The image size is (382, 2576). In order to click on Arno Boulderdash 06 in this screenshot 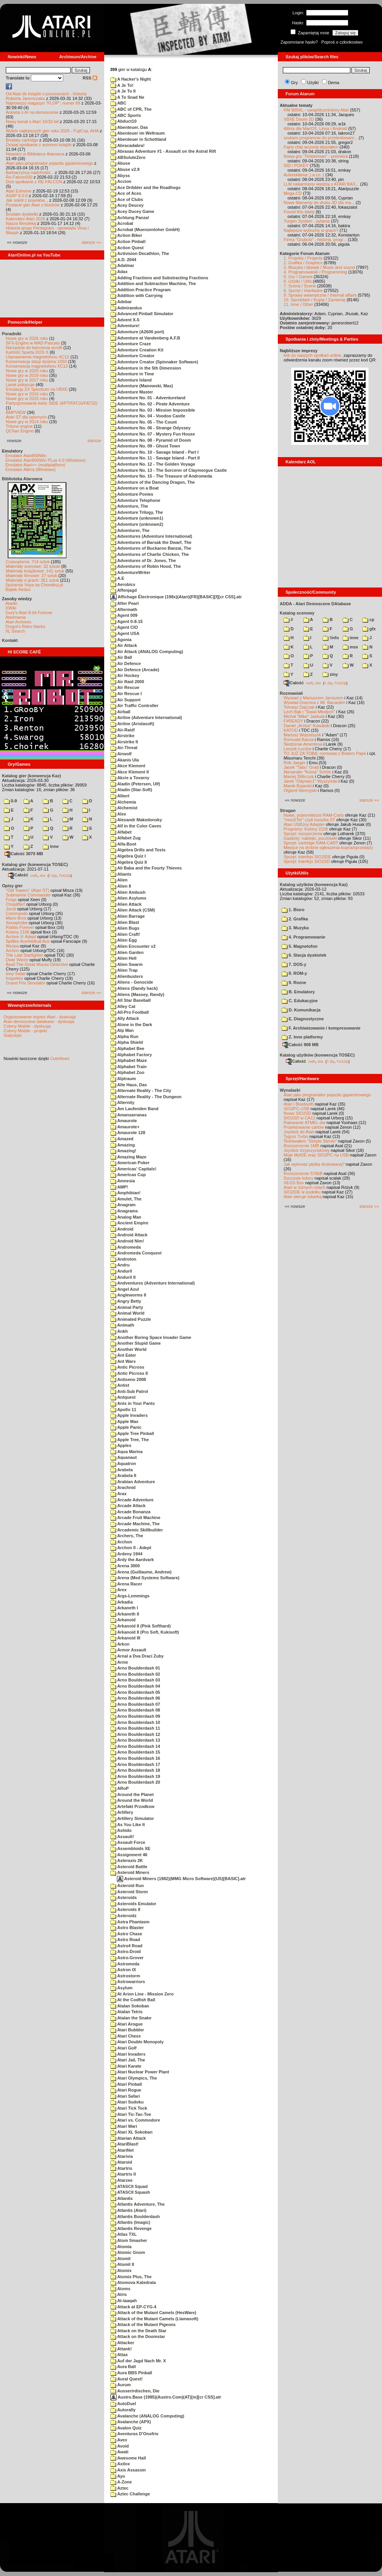, I will do `click(135, 1698)`.